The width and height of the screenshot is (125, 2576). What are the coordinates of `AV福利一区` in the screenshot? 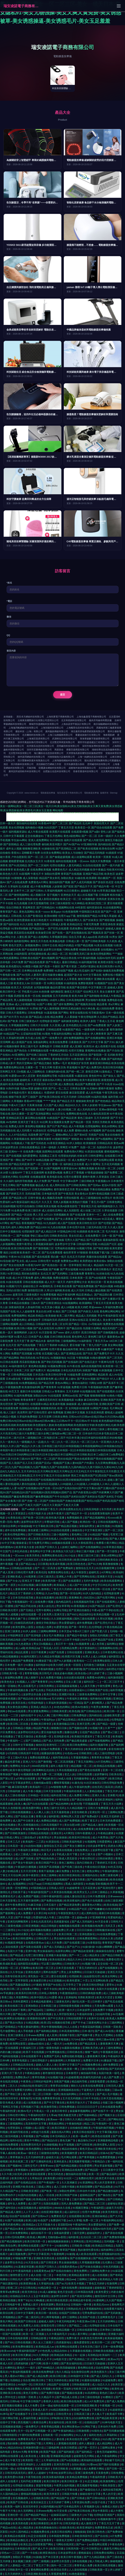 It's located at (25, 2384).